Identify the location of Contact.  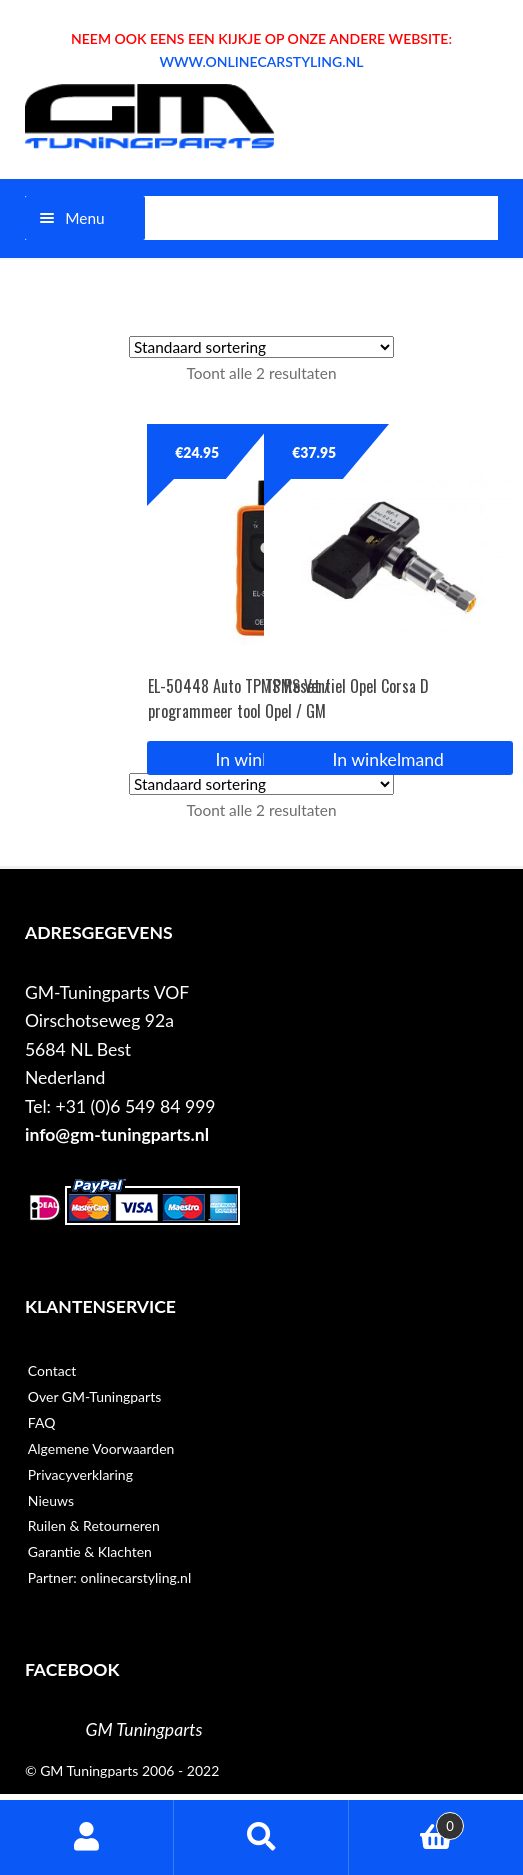
(52, 1370).